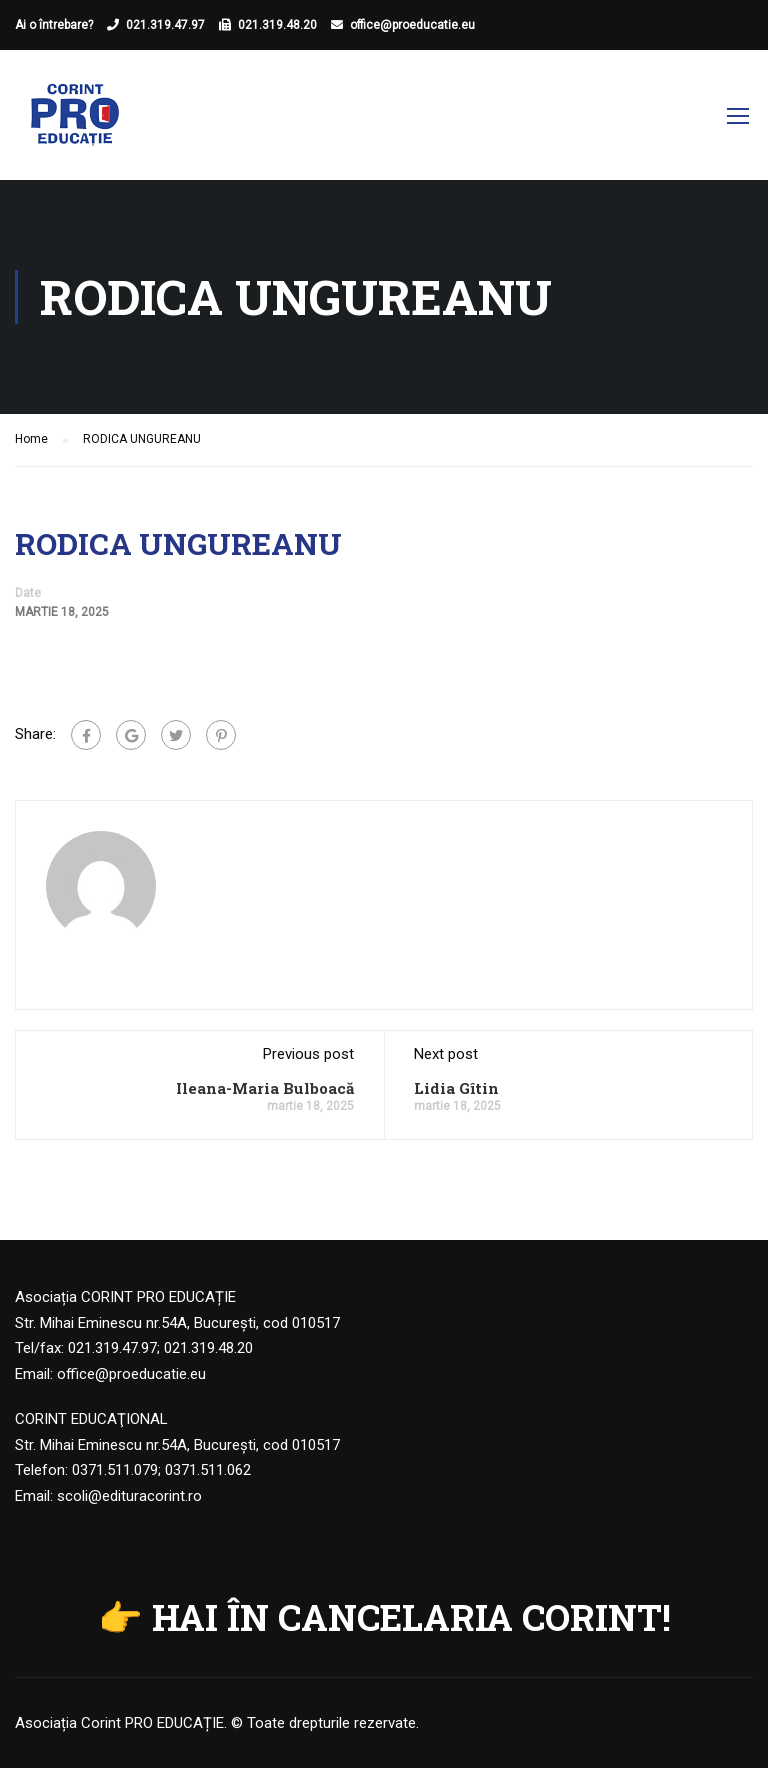 This screenshot has height=1768, width=768. Describe the element at coordinates (277, 25) in the screenshot. I see `021.319.48.20` at that location.